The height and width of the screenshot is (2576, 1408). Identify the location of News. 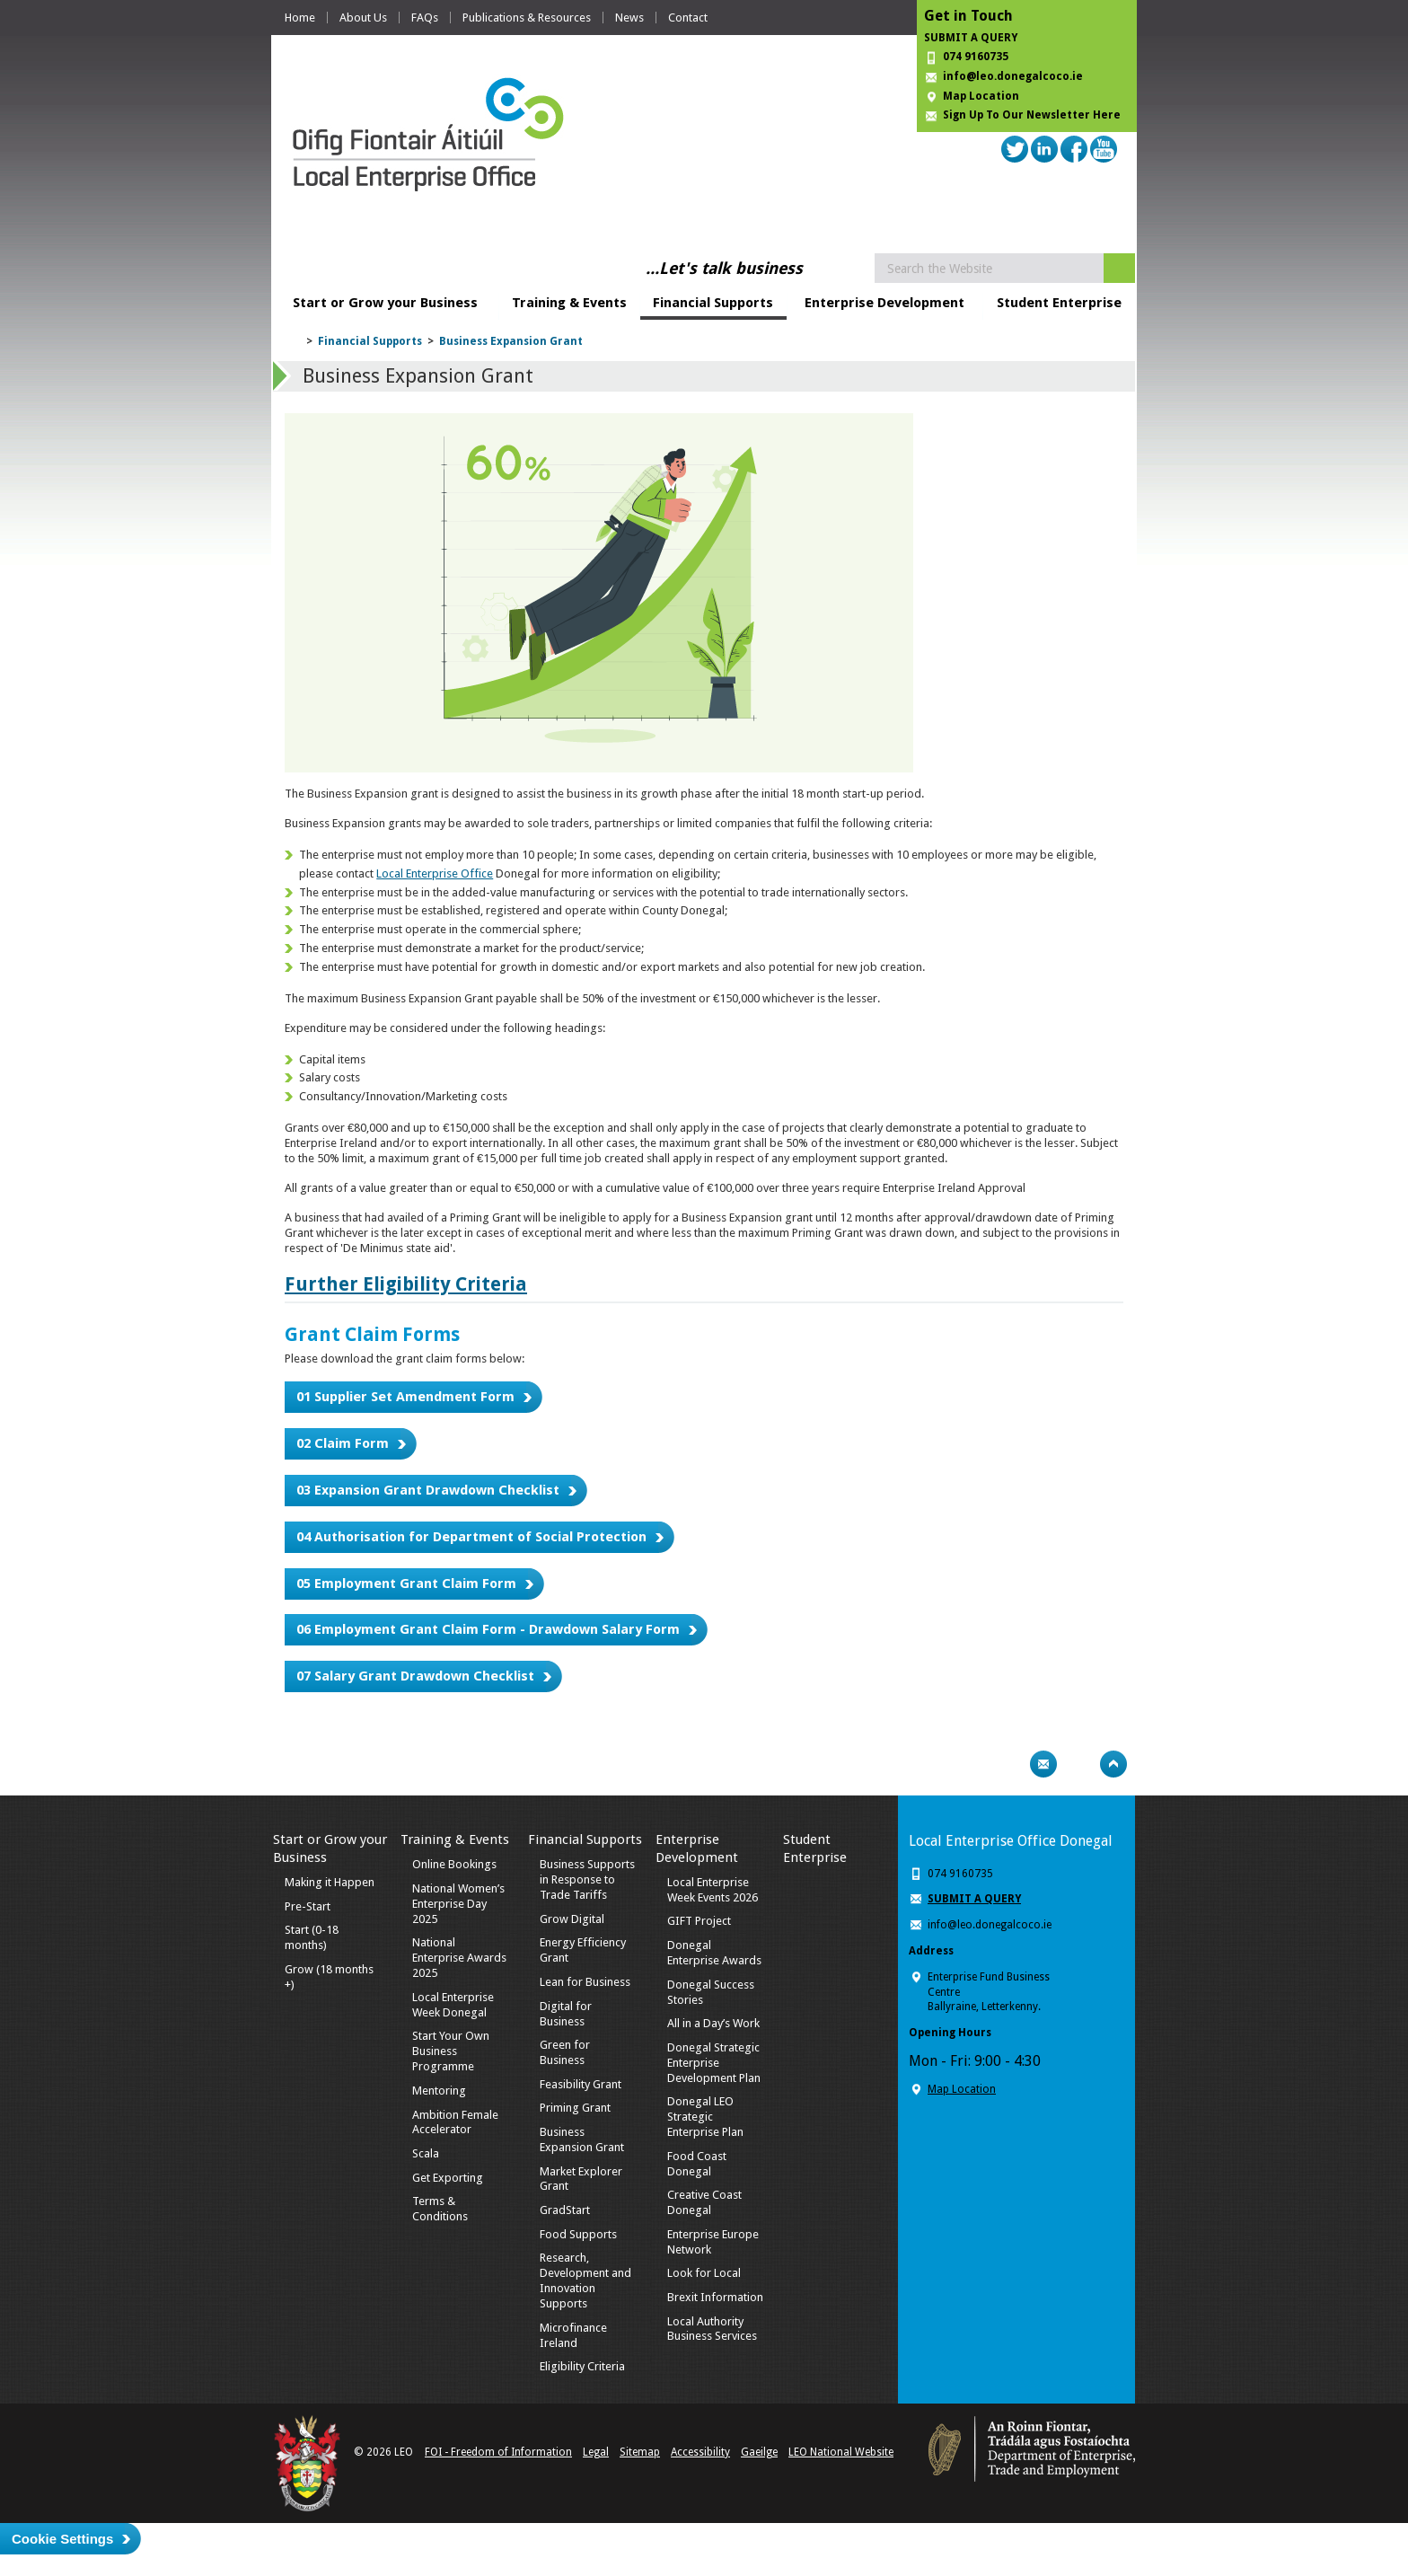
(629, 17).